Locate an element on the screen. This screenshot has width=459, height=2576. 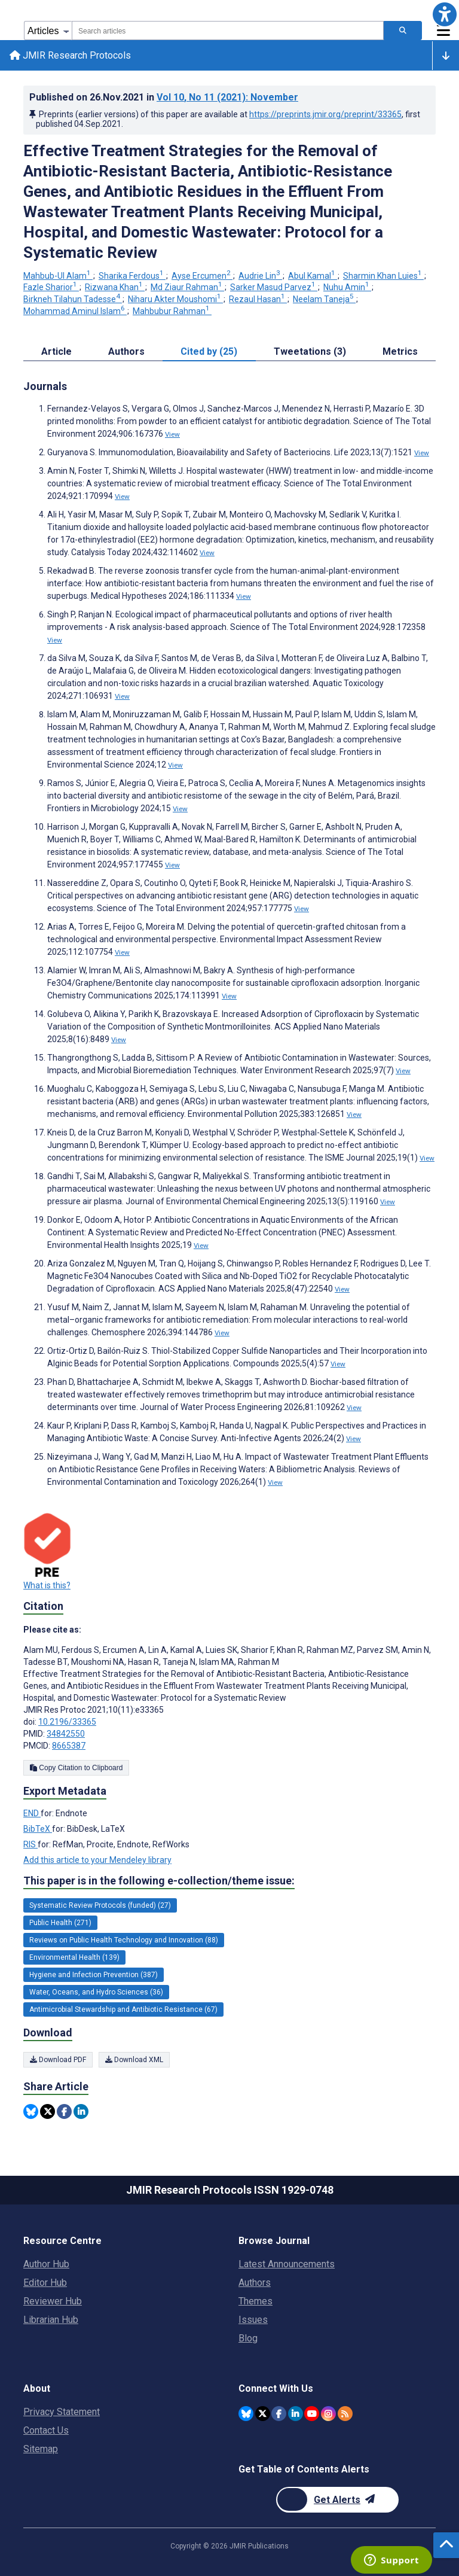
Author Hub is located at coordinates (46, 2264).